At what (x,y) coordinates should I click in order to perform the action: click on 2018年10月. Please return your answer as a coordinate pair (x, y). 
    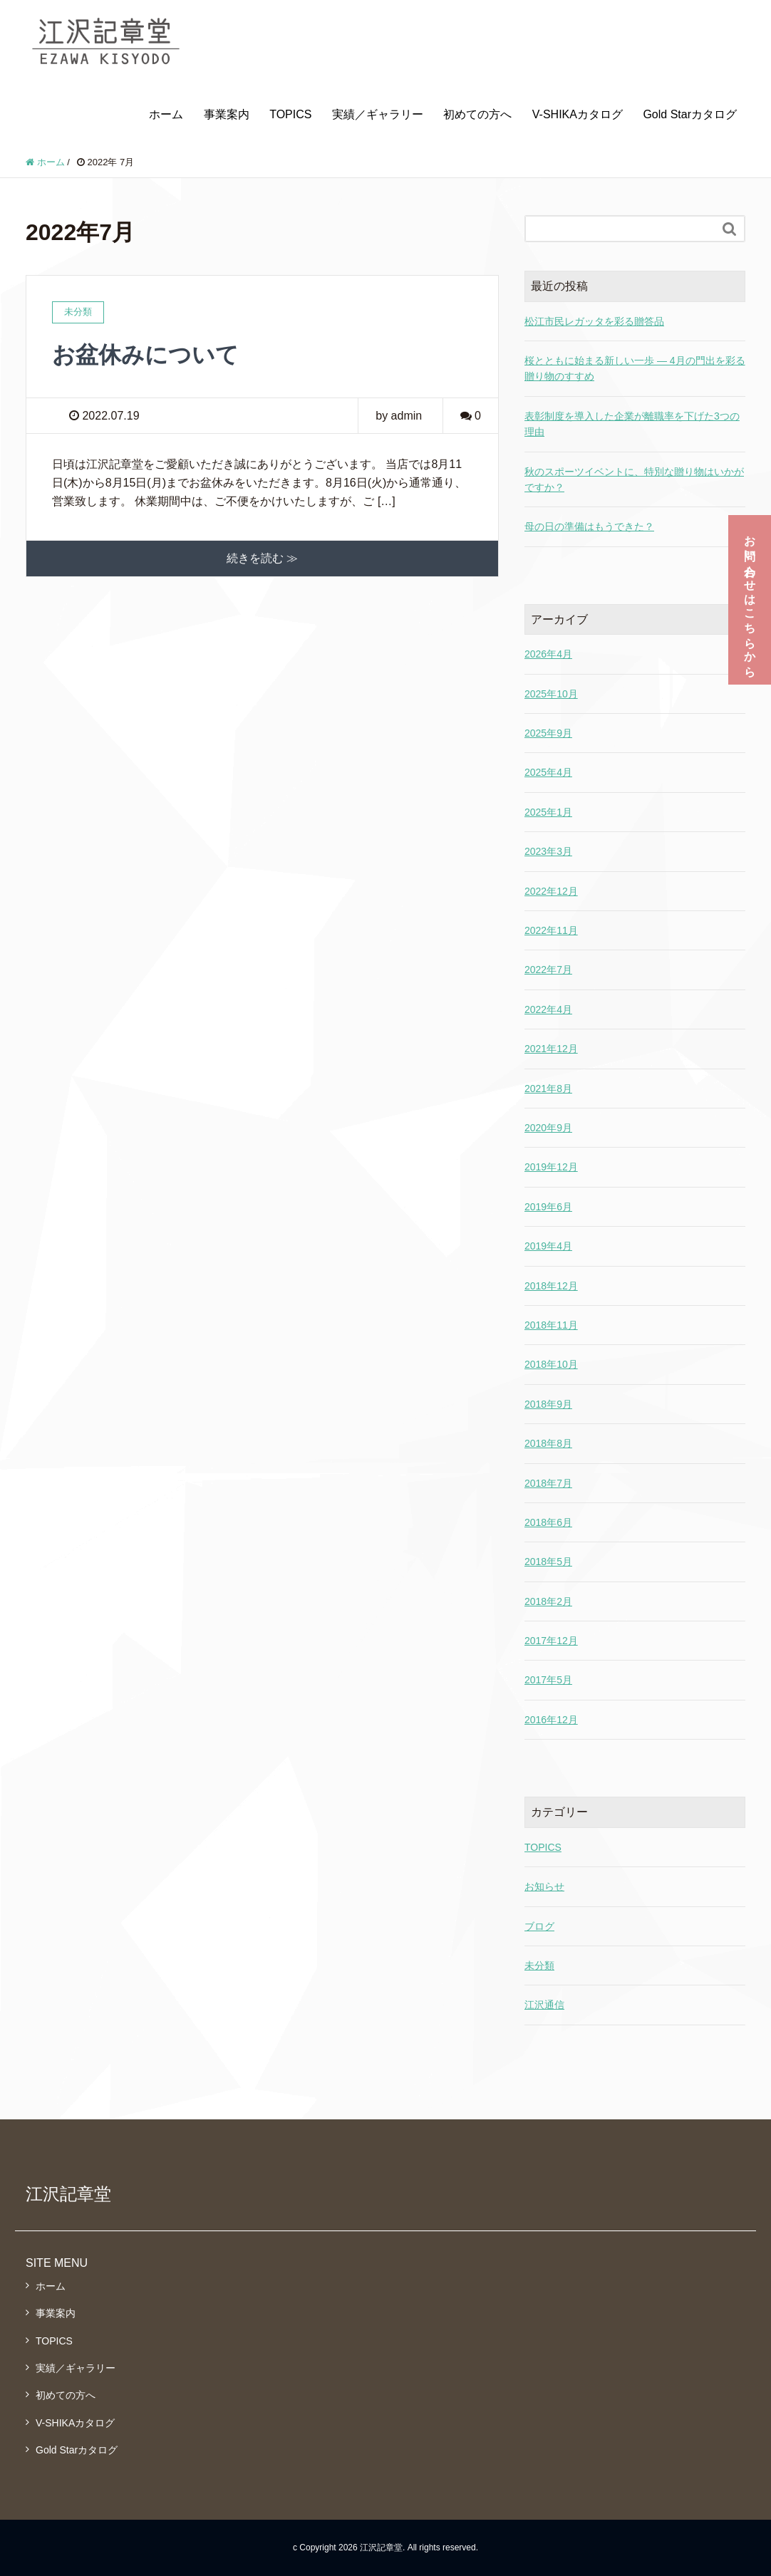
    Looking at the image, I should click on (551, 1364).